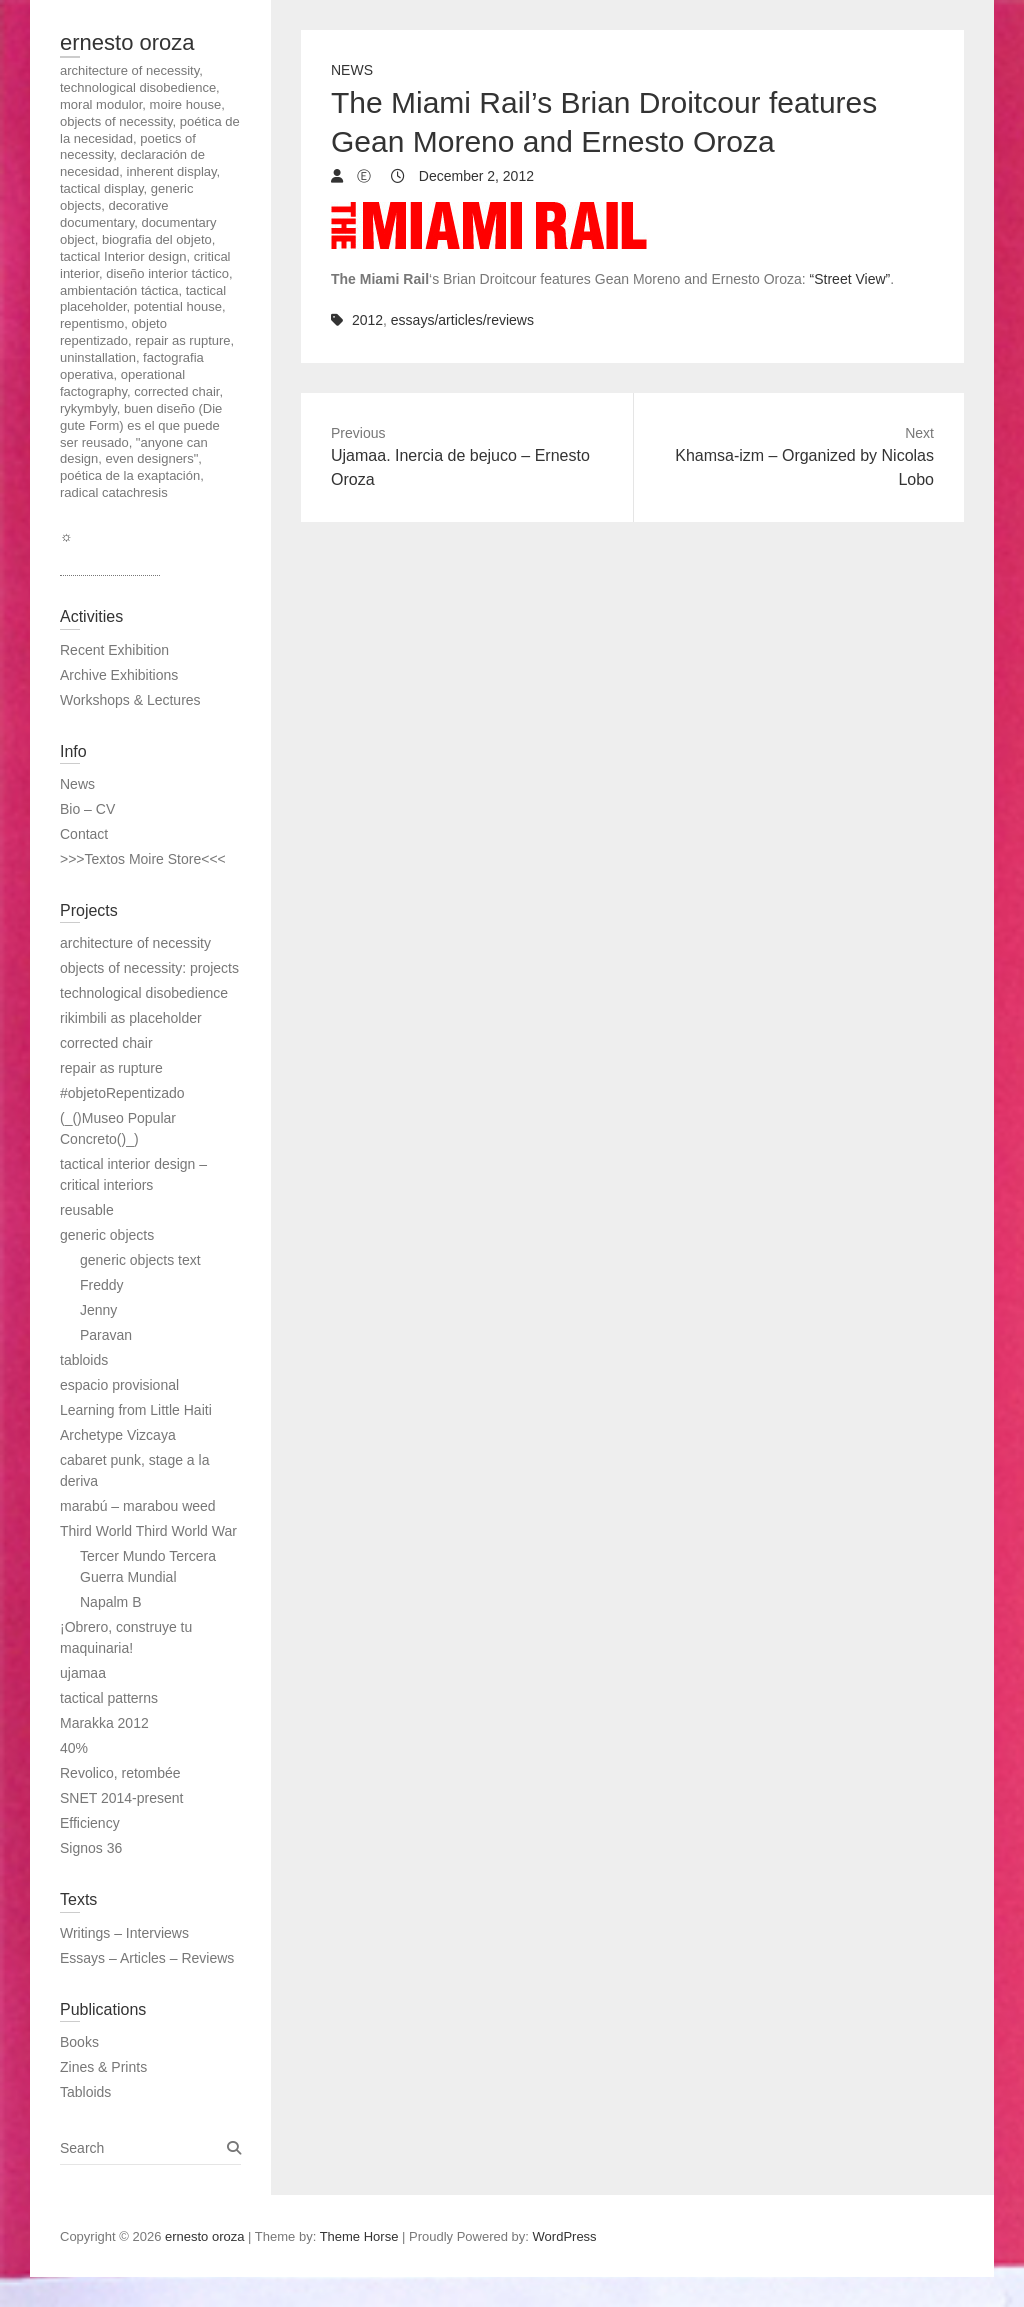  What do you see at coordinates (109, 1698) in the screenshot?
I see `tactical patterns` at bounding box center [109, 1698].